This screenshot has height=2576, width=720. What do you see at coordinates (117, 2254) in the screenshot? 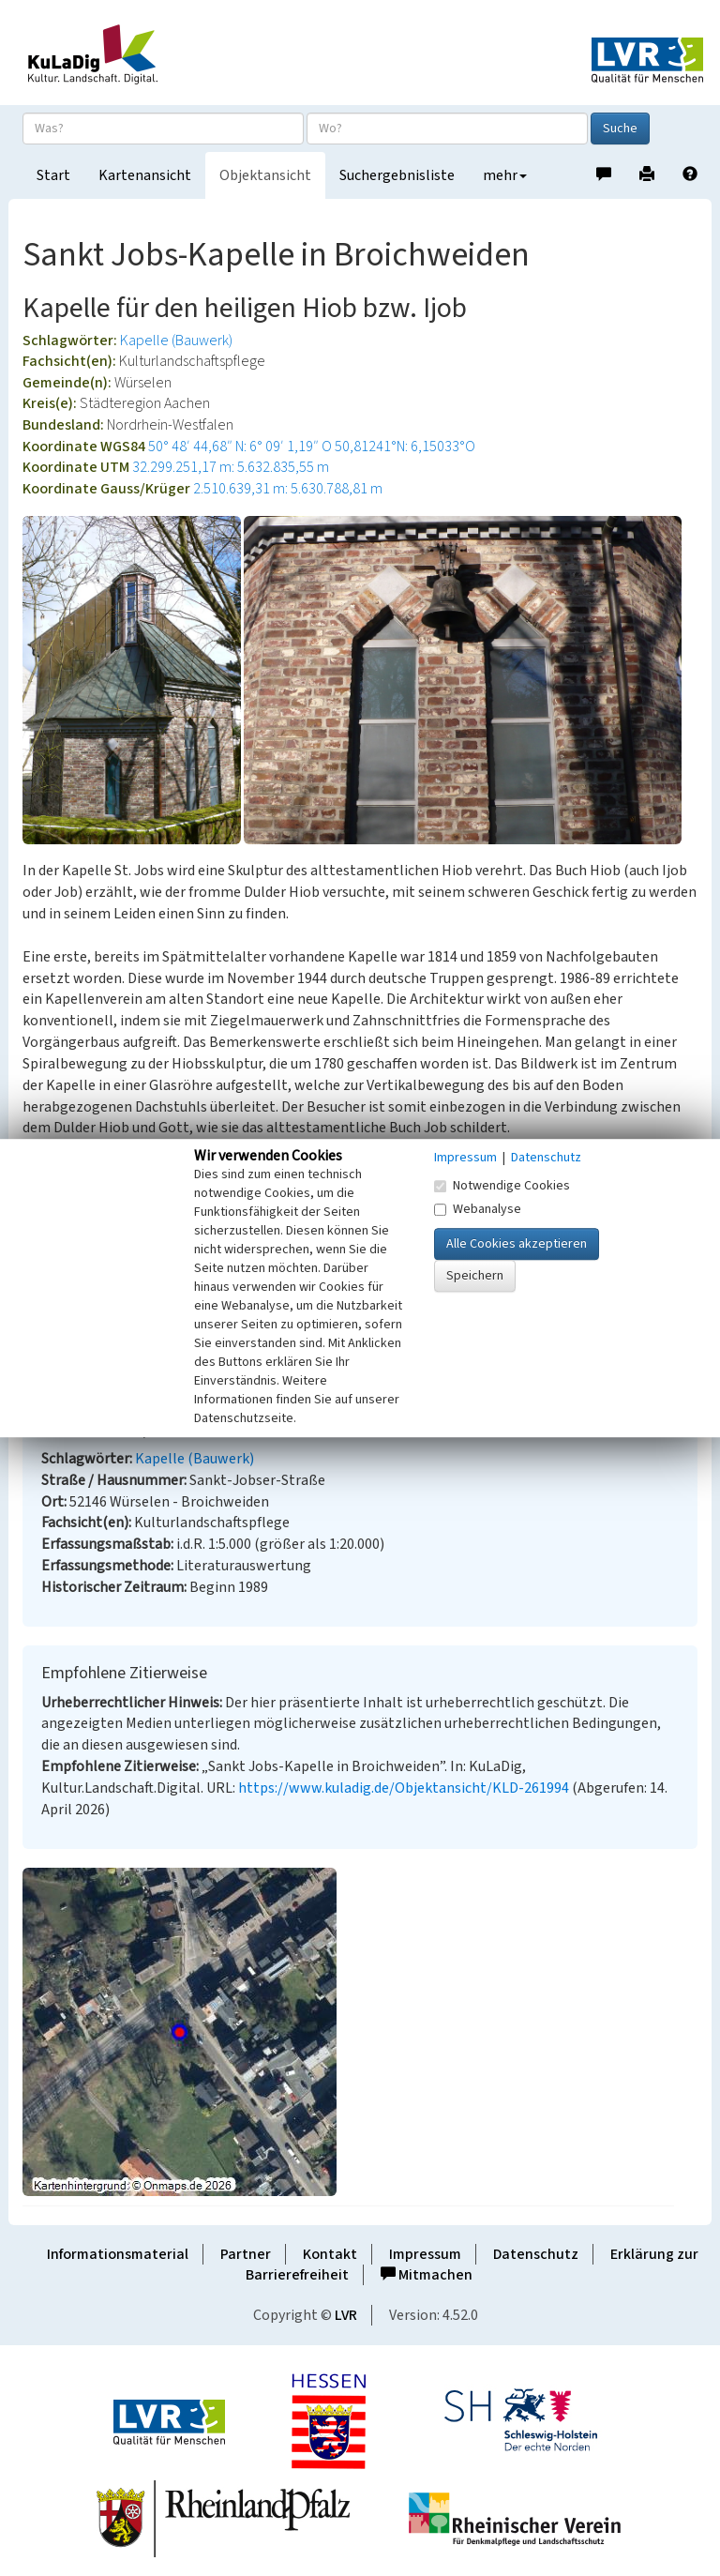
I see `Informationsmaterial` at bounding box center [117, 2254].